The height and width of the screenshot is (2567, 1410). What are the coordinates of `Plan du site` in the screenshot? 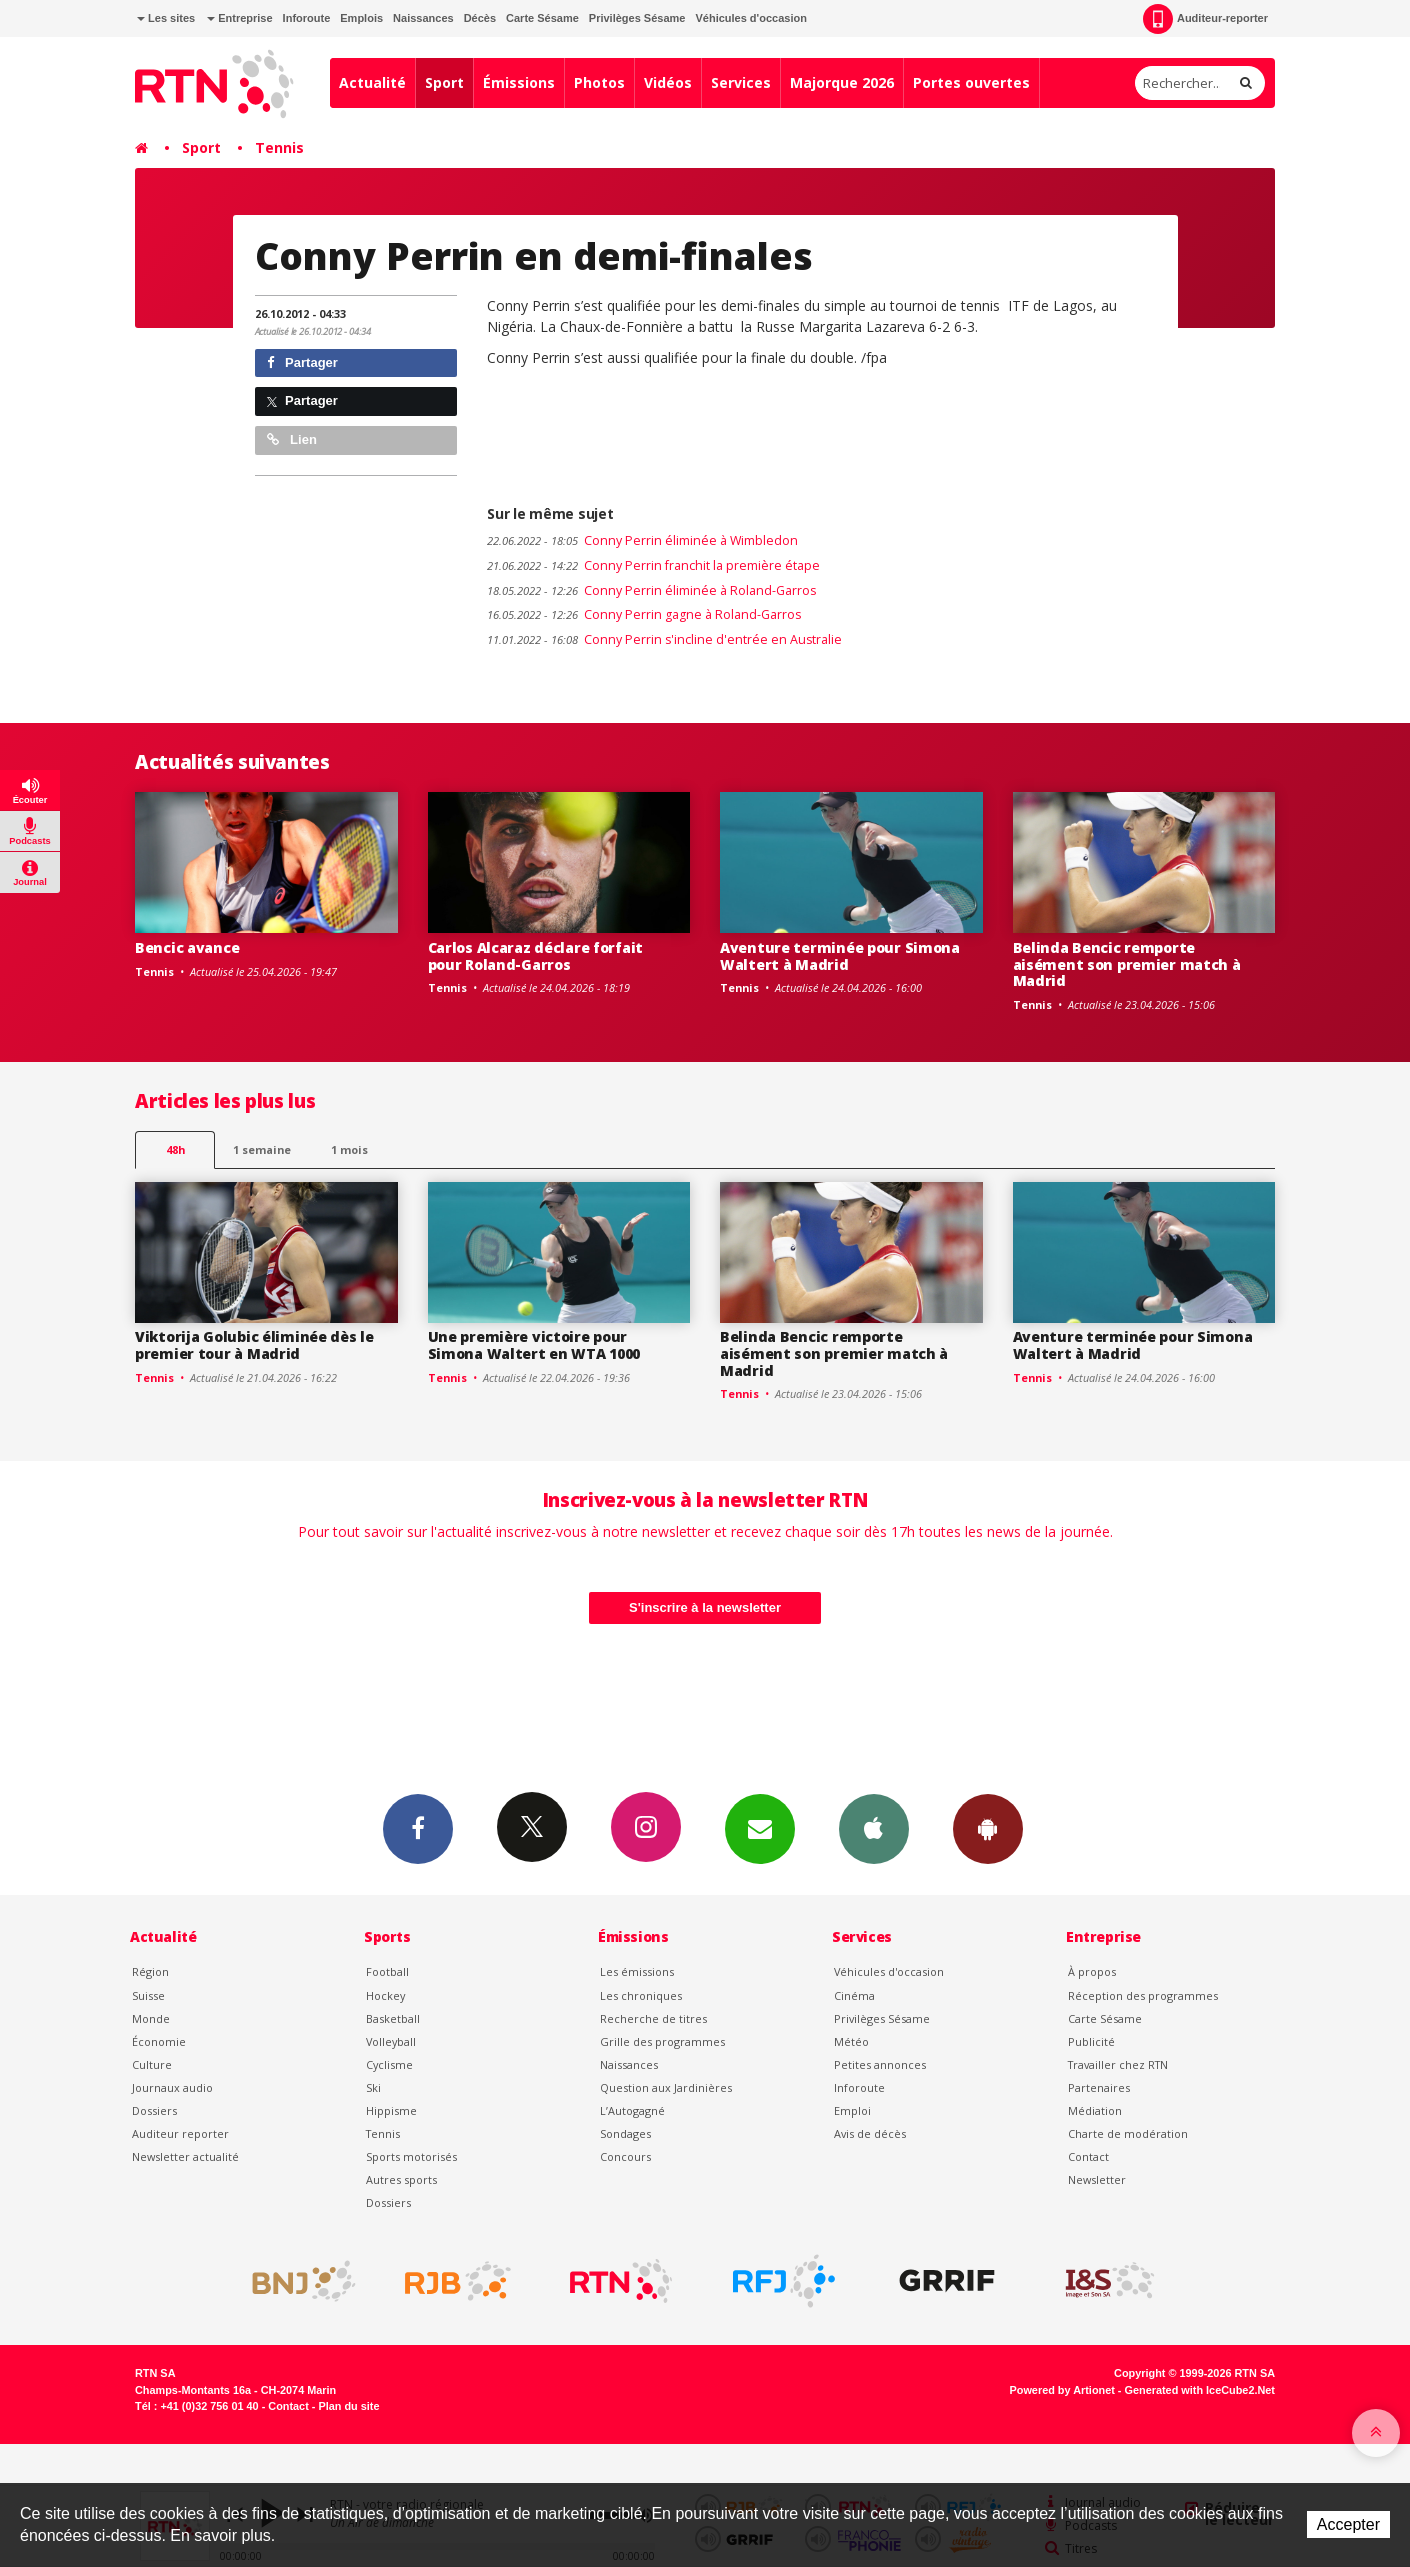 It's located at (348, 2406).